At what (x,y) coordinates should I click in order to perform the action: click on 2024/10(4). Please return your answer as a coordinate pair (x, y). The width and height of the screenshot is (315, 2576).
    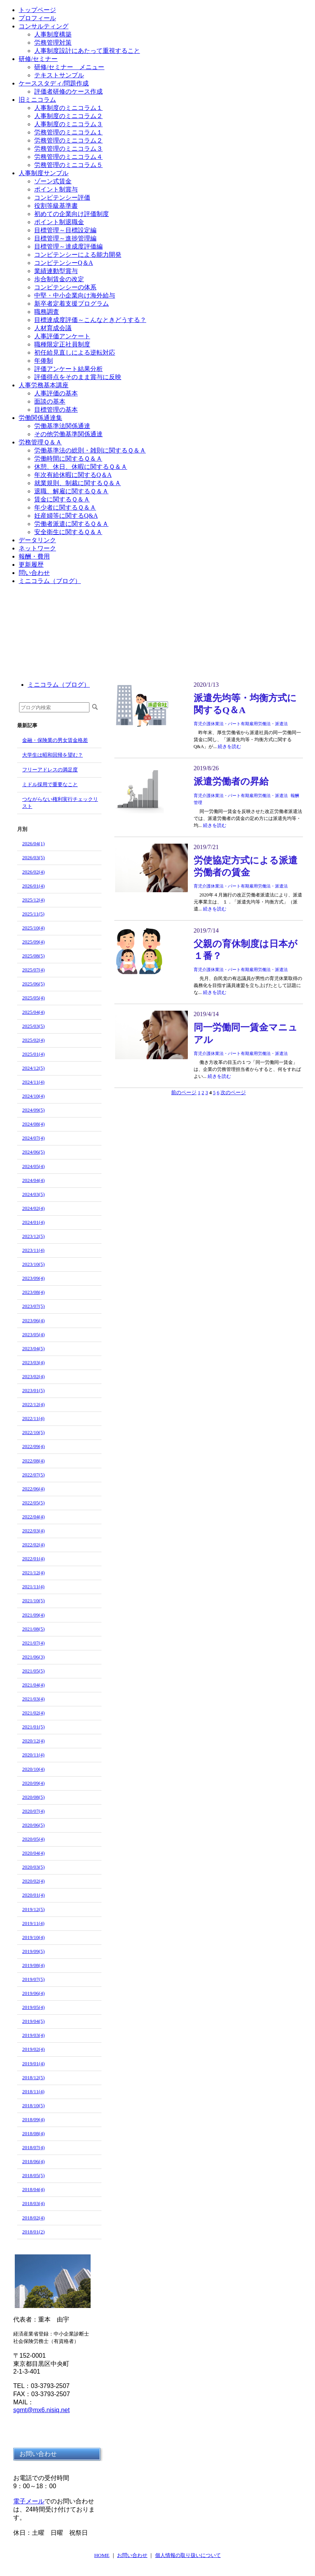
    Looking at the image, I should click on (33, 1096).